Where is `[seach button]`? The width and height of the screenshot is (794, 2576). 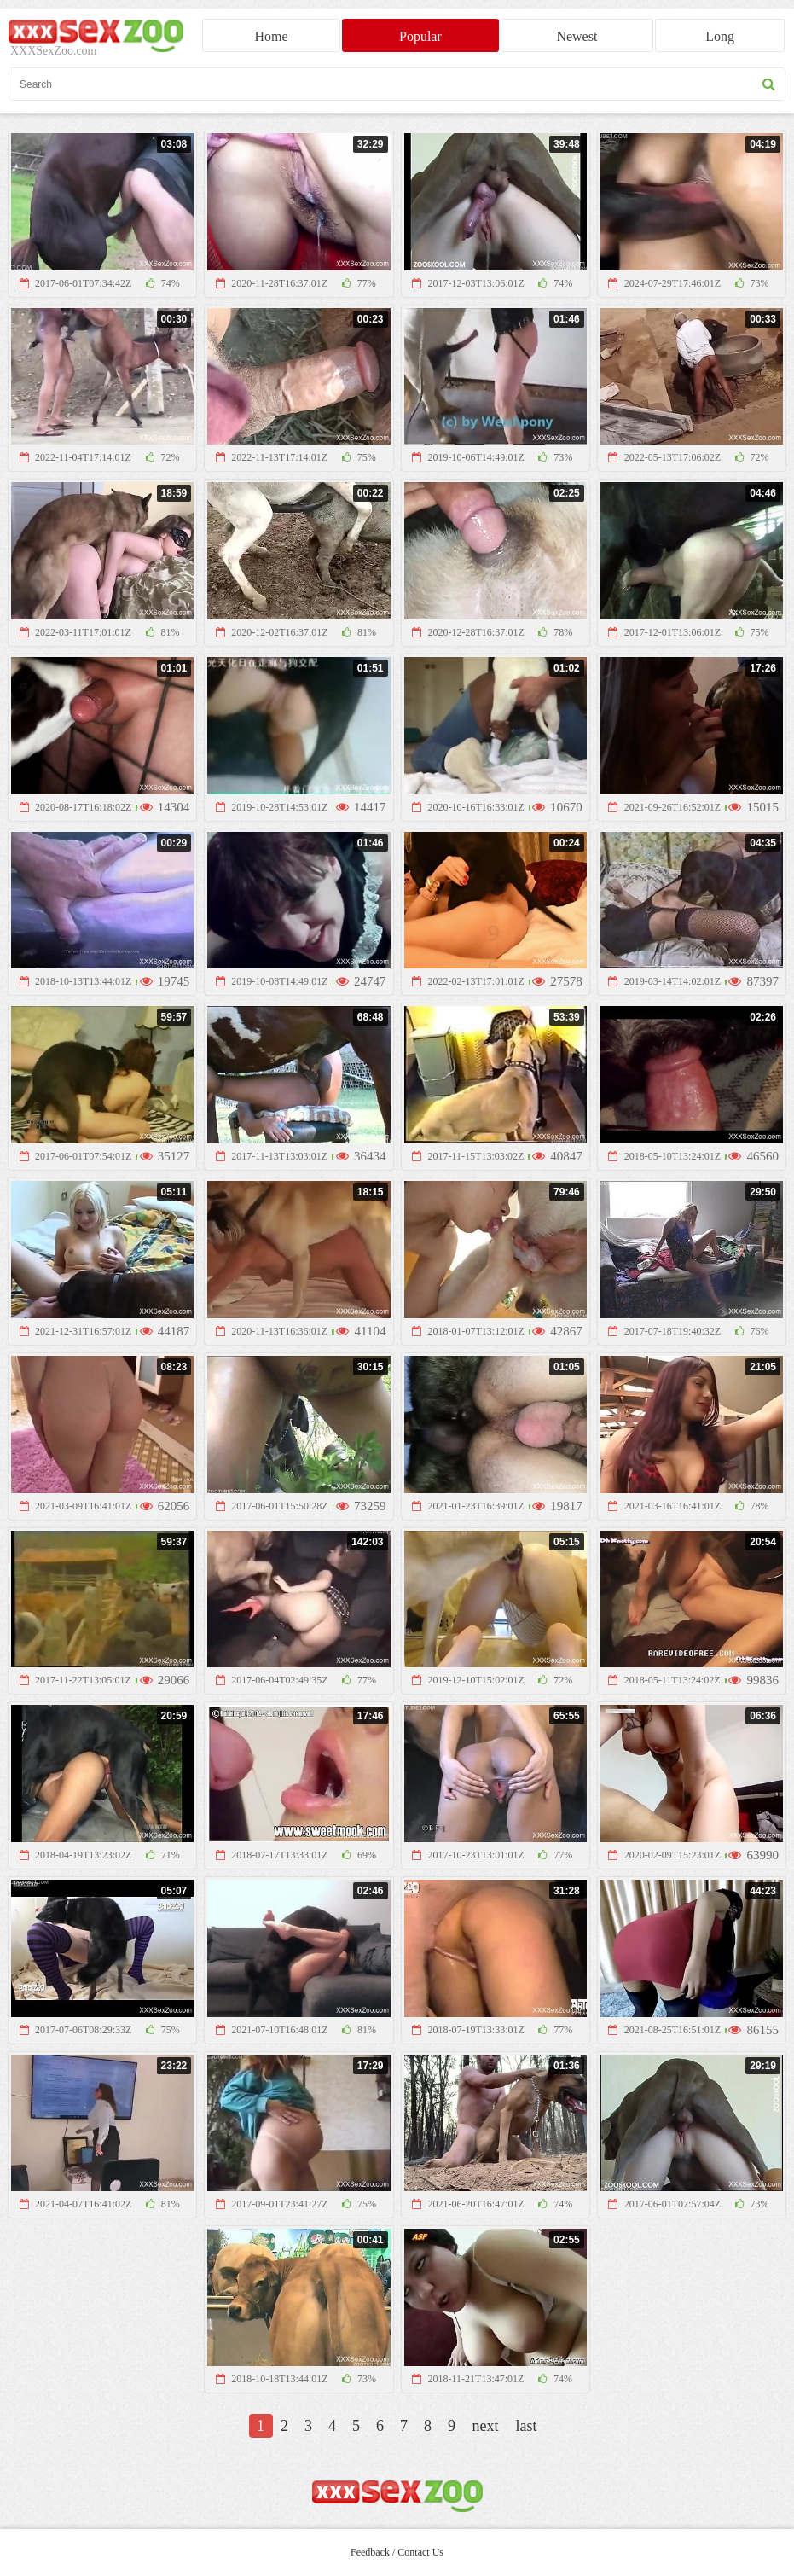
[seach button] is located at coordinates (769, 84).